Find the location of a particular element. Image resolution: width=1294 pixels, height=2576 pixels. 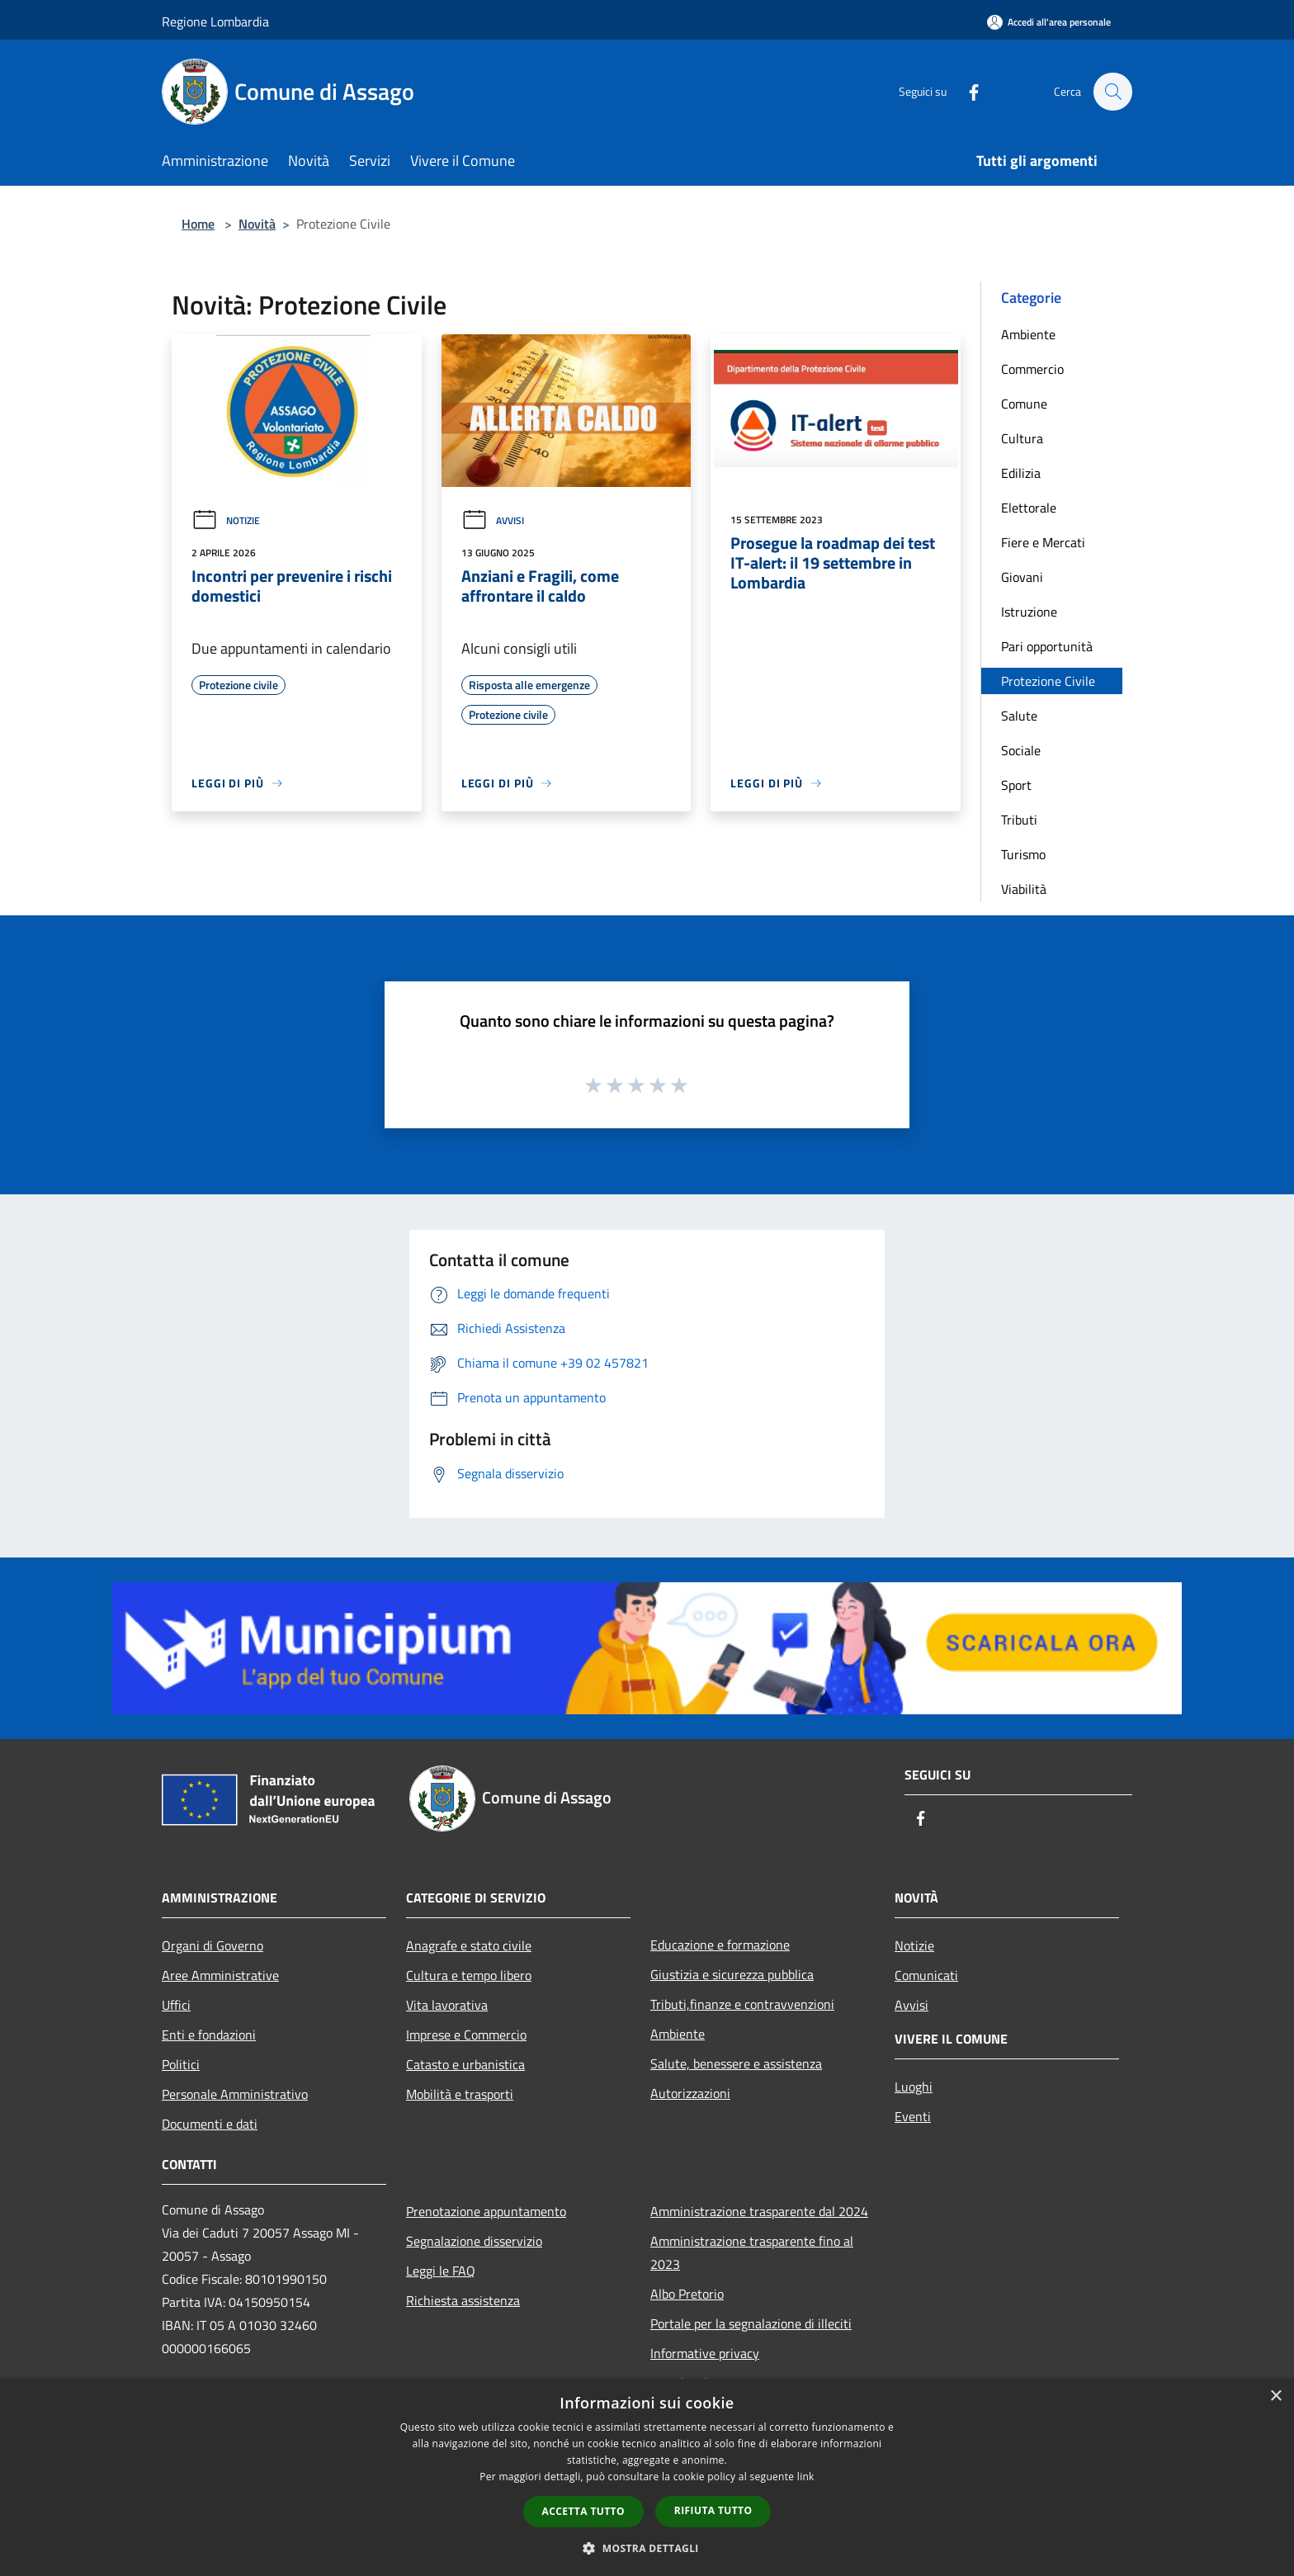

Sociale is located at coordinates (1021, 750).